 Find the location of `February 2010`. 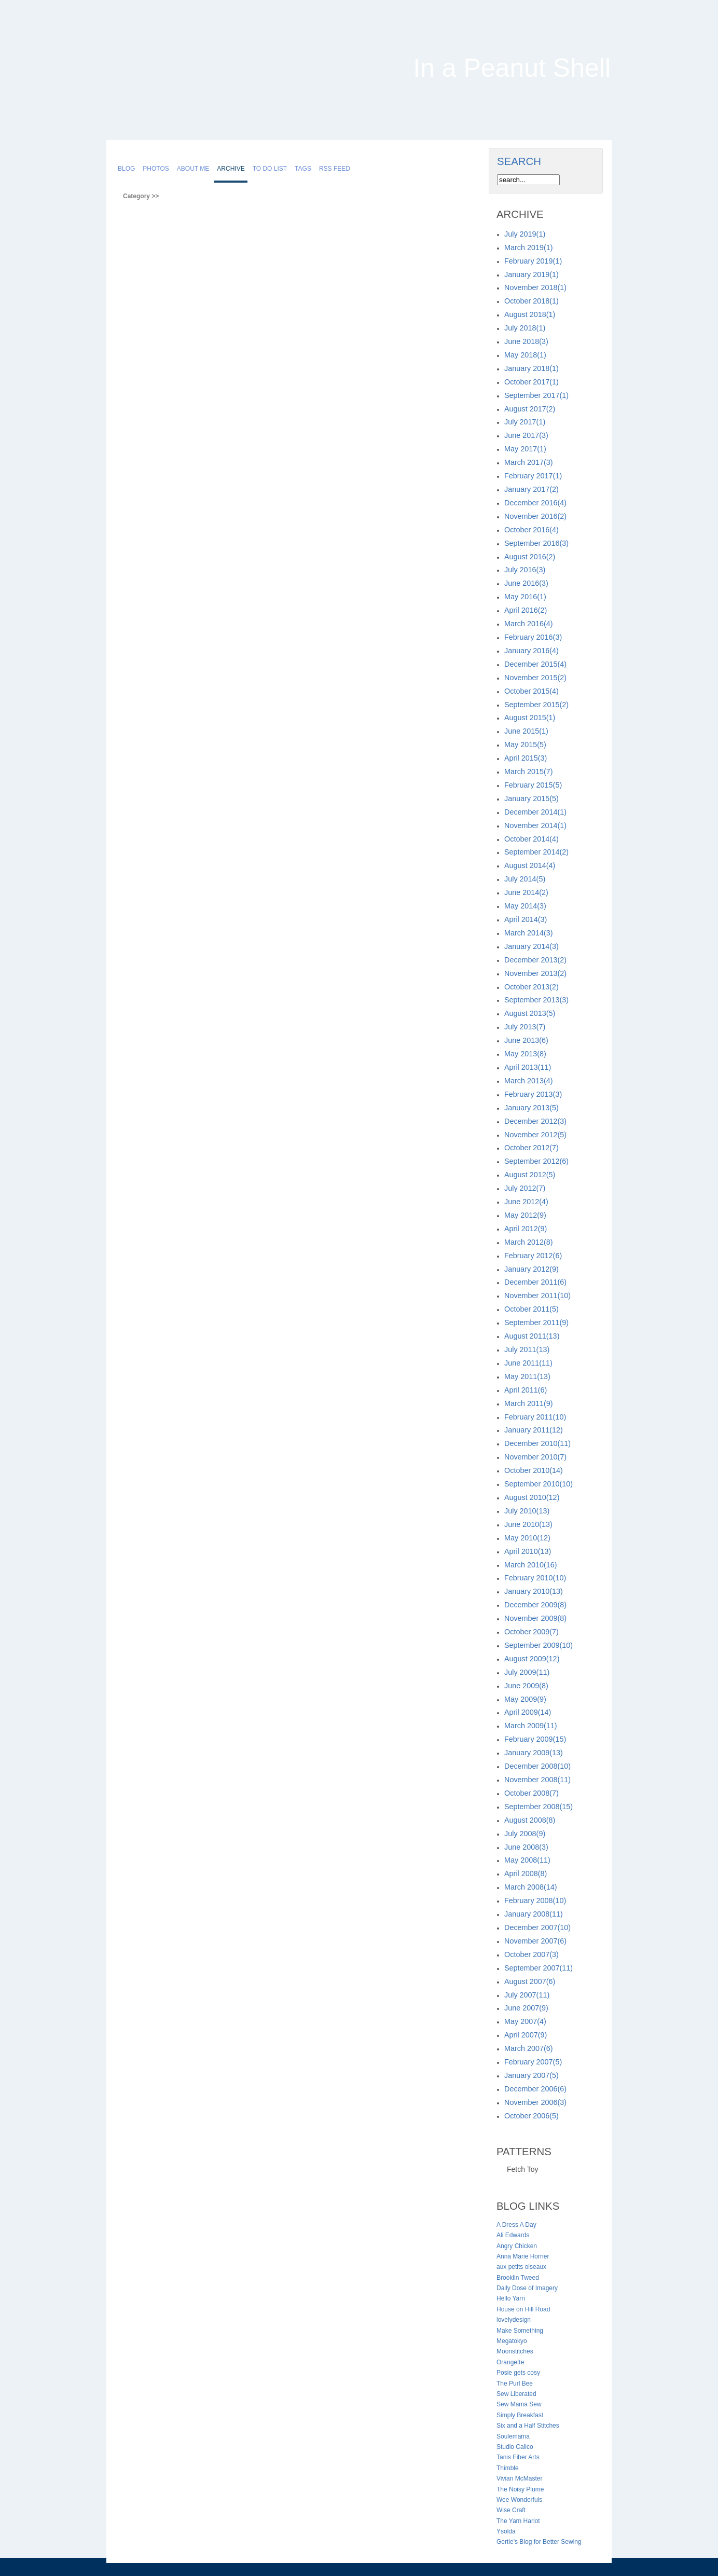

February 2010 is located at coordinates (535, 1578).